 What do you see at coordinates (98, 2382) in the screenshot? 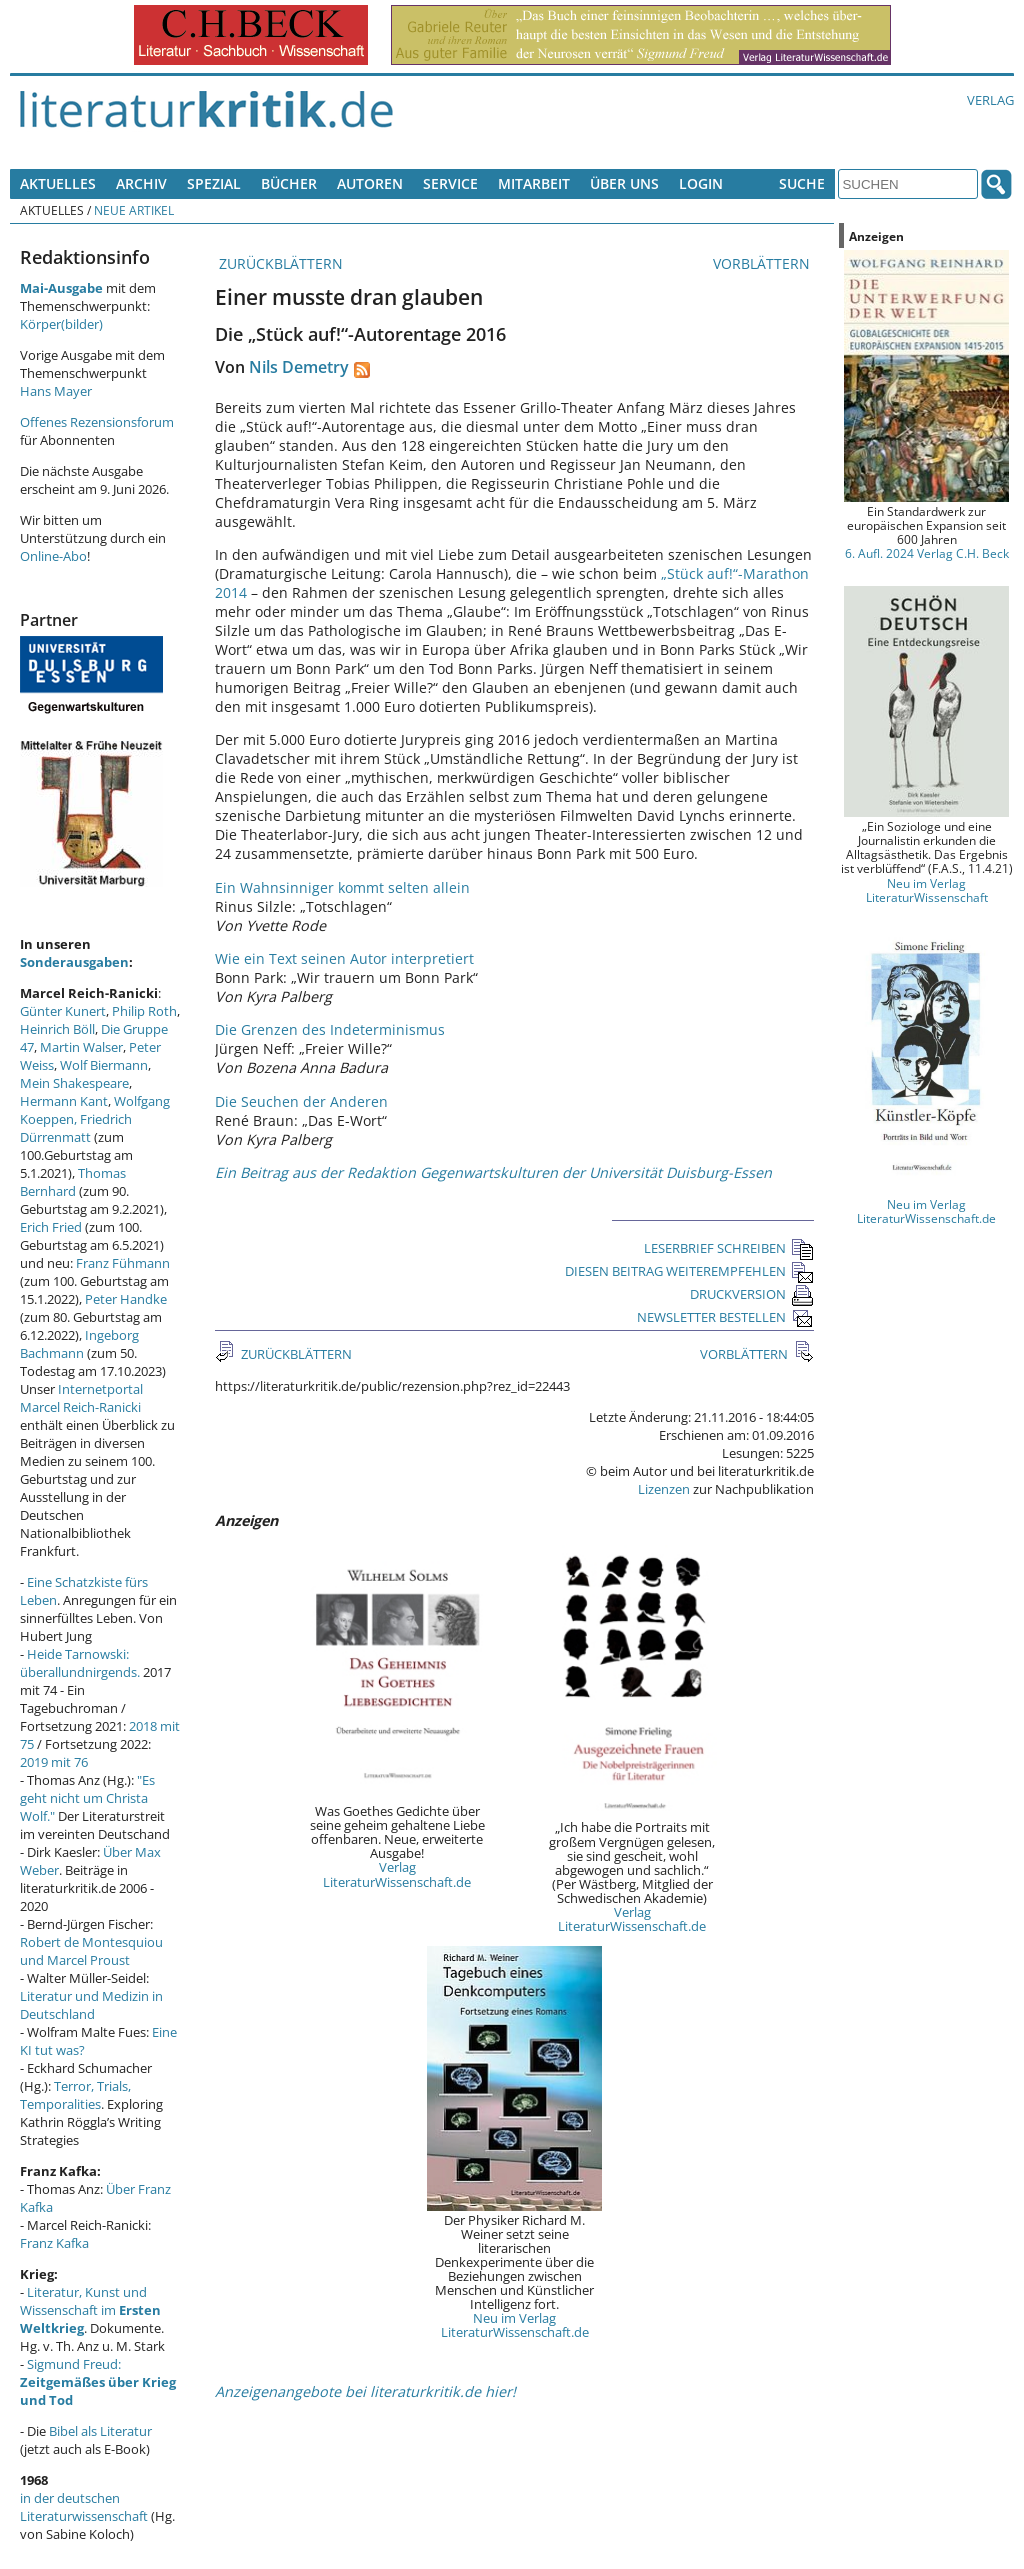
I see `Sigmund Freud:` at bounding box center [98, 2382].